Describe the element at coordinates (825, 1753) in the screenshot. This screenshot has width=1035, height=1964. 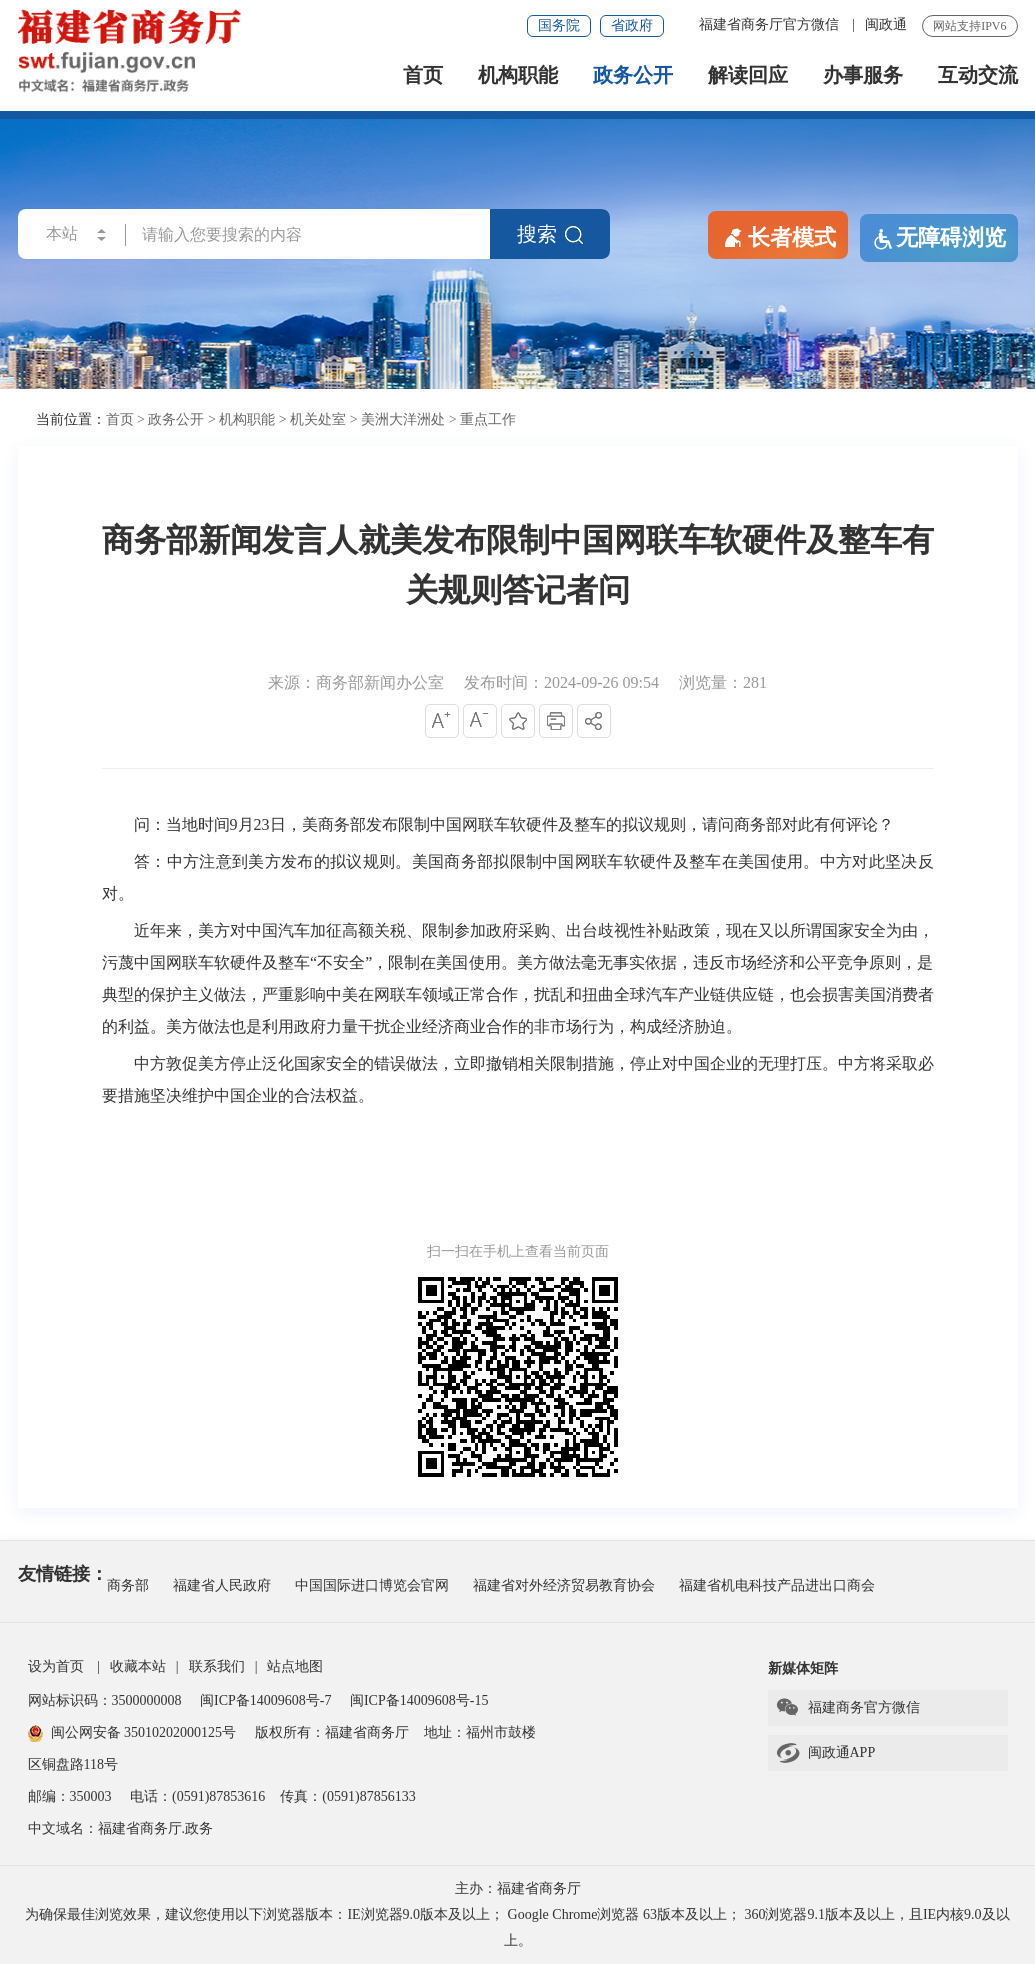
I see `闽政通APP` at that location.